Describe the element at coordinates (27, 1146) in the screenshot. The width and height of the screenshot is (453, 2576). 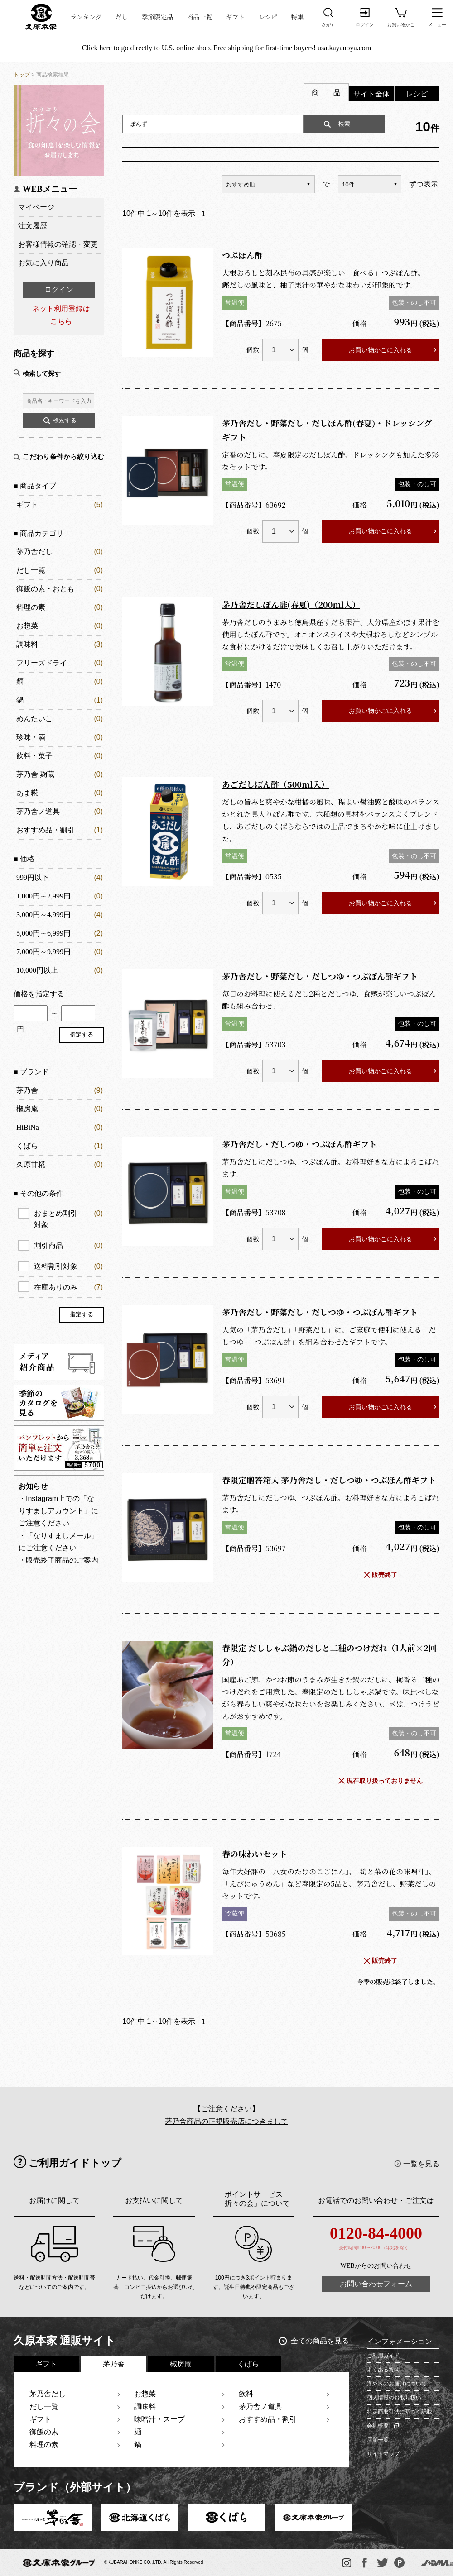
I see `くばら` at that location.